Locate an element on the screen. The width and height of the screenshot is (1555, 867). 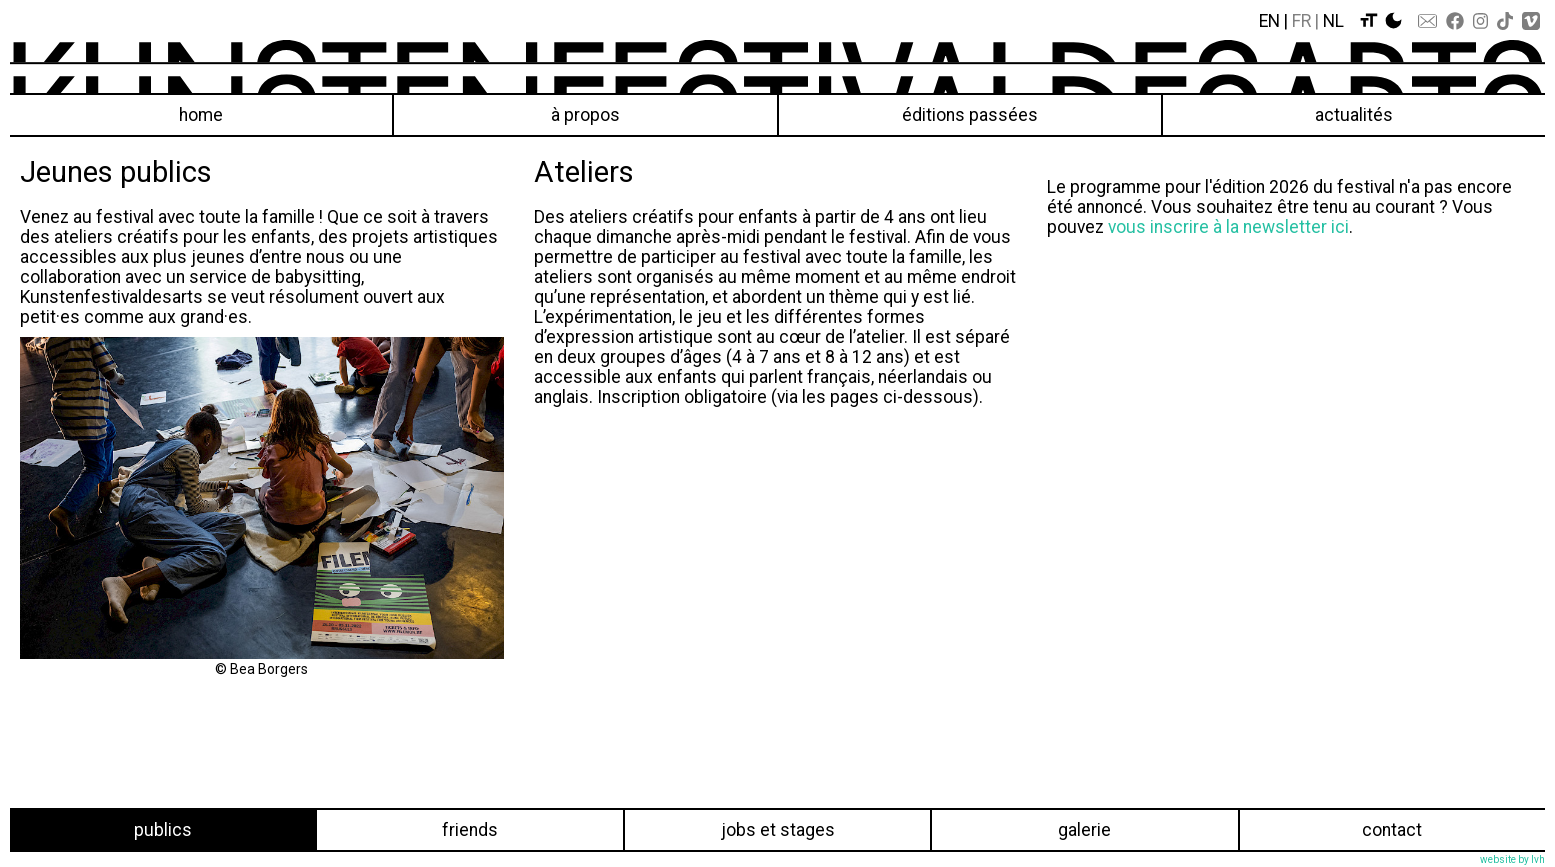
Friends is located at coordinates (470, 830).